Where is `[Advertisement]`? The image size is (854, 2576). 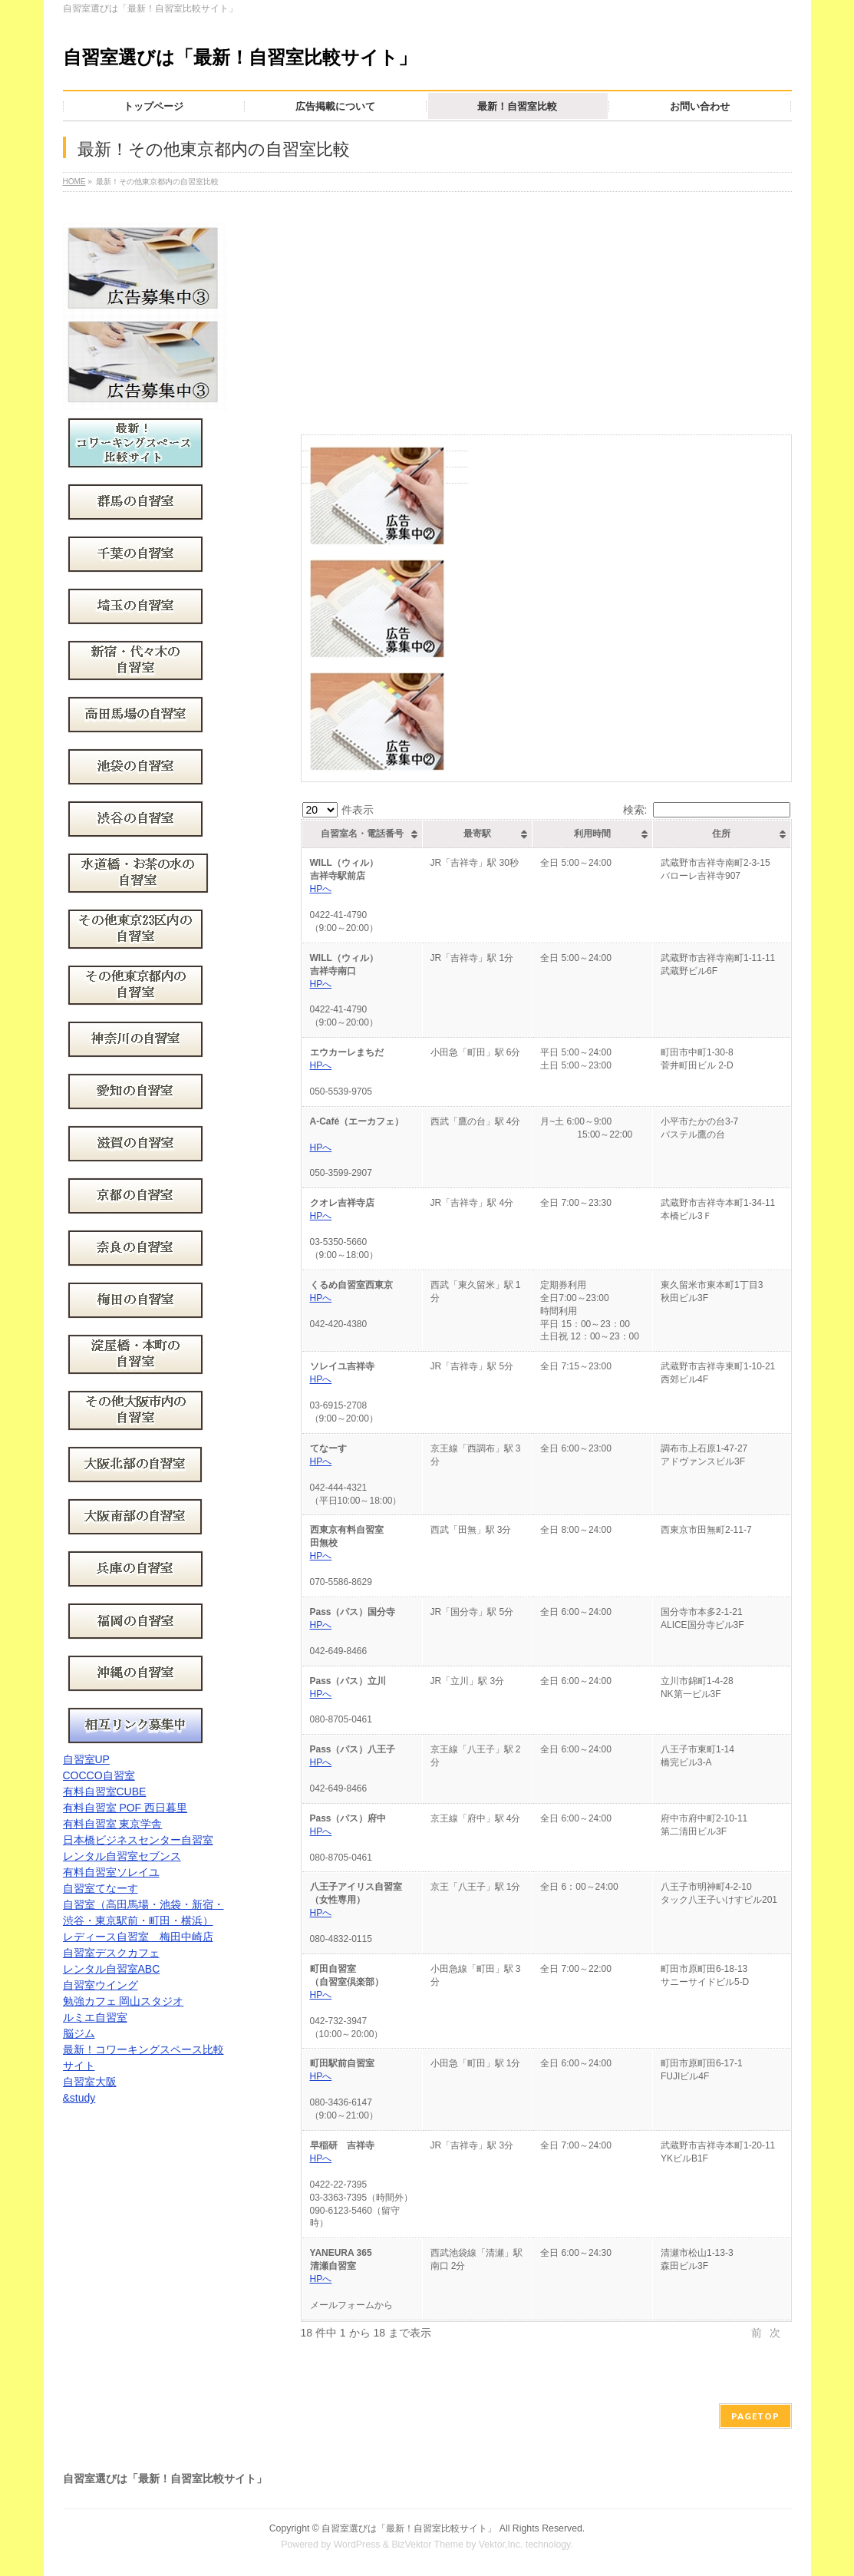
[Advertisement] is located at coordinates (546, 318).